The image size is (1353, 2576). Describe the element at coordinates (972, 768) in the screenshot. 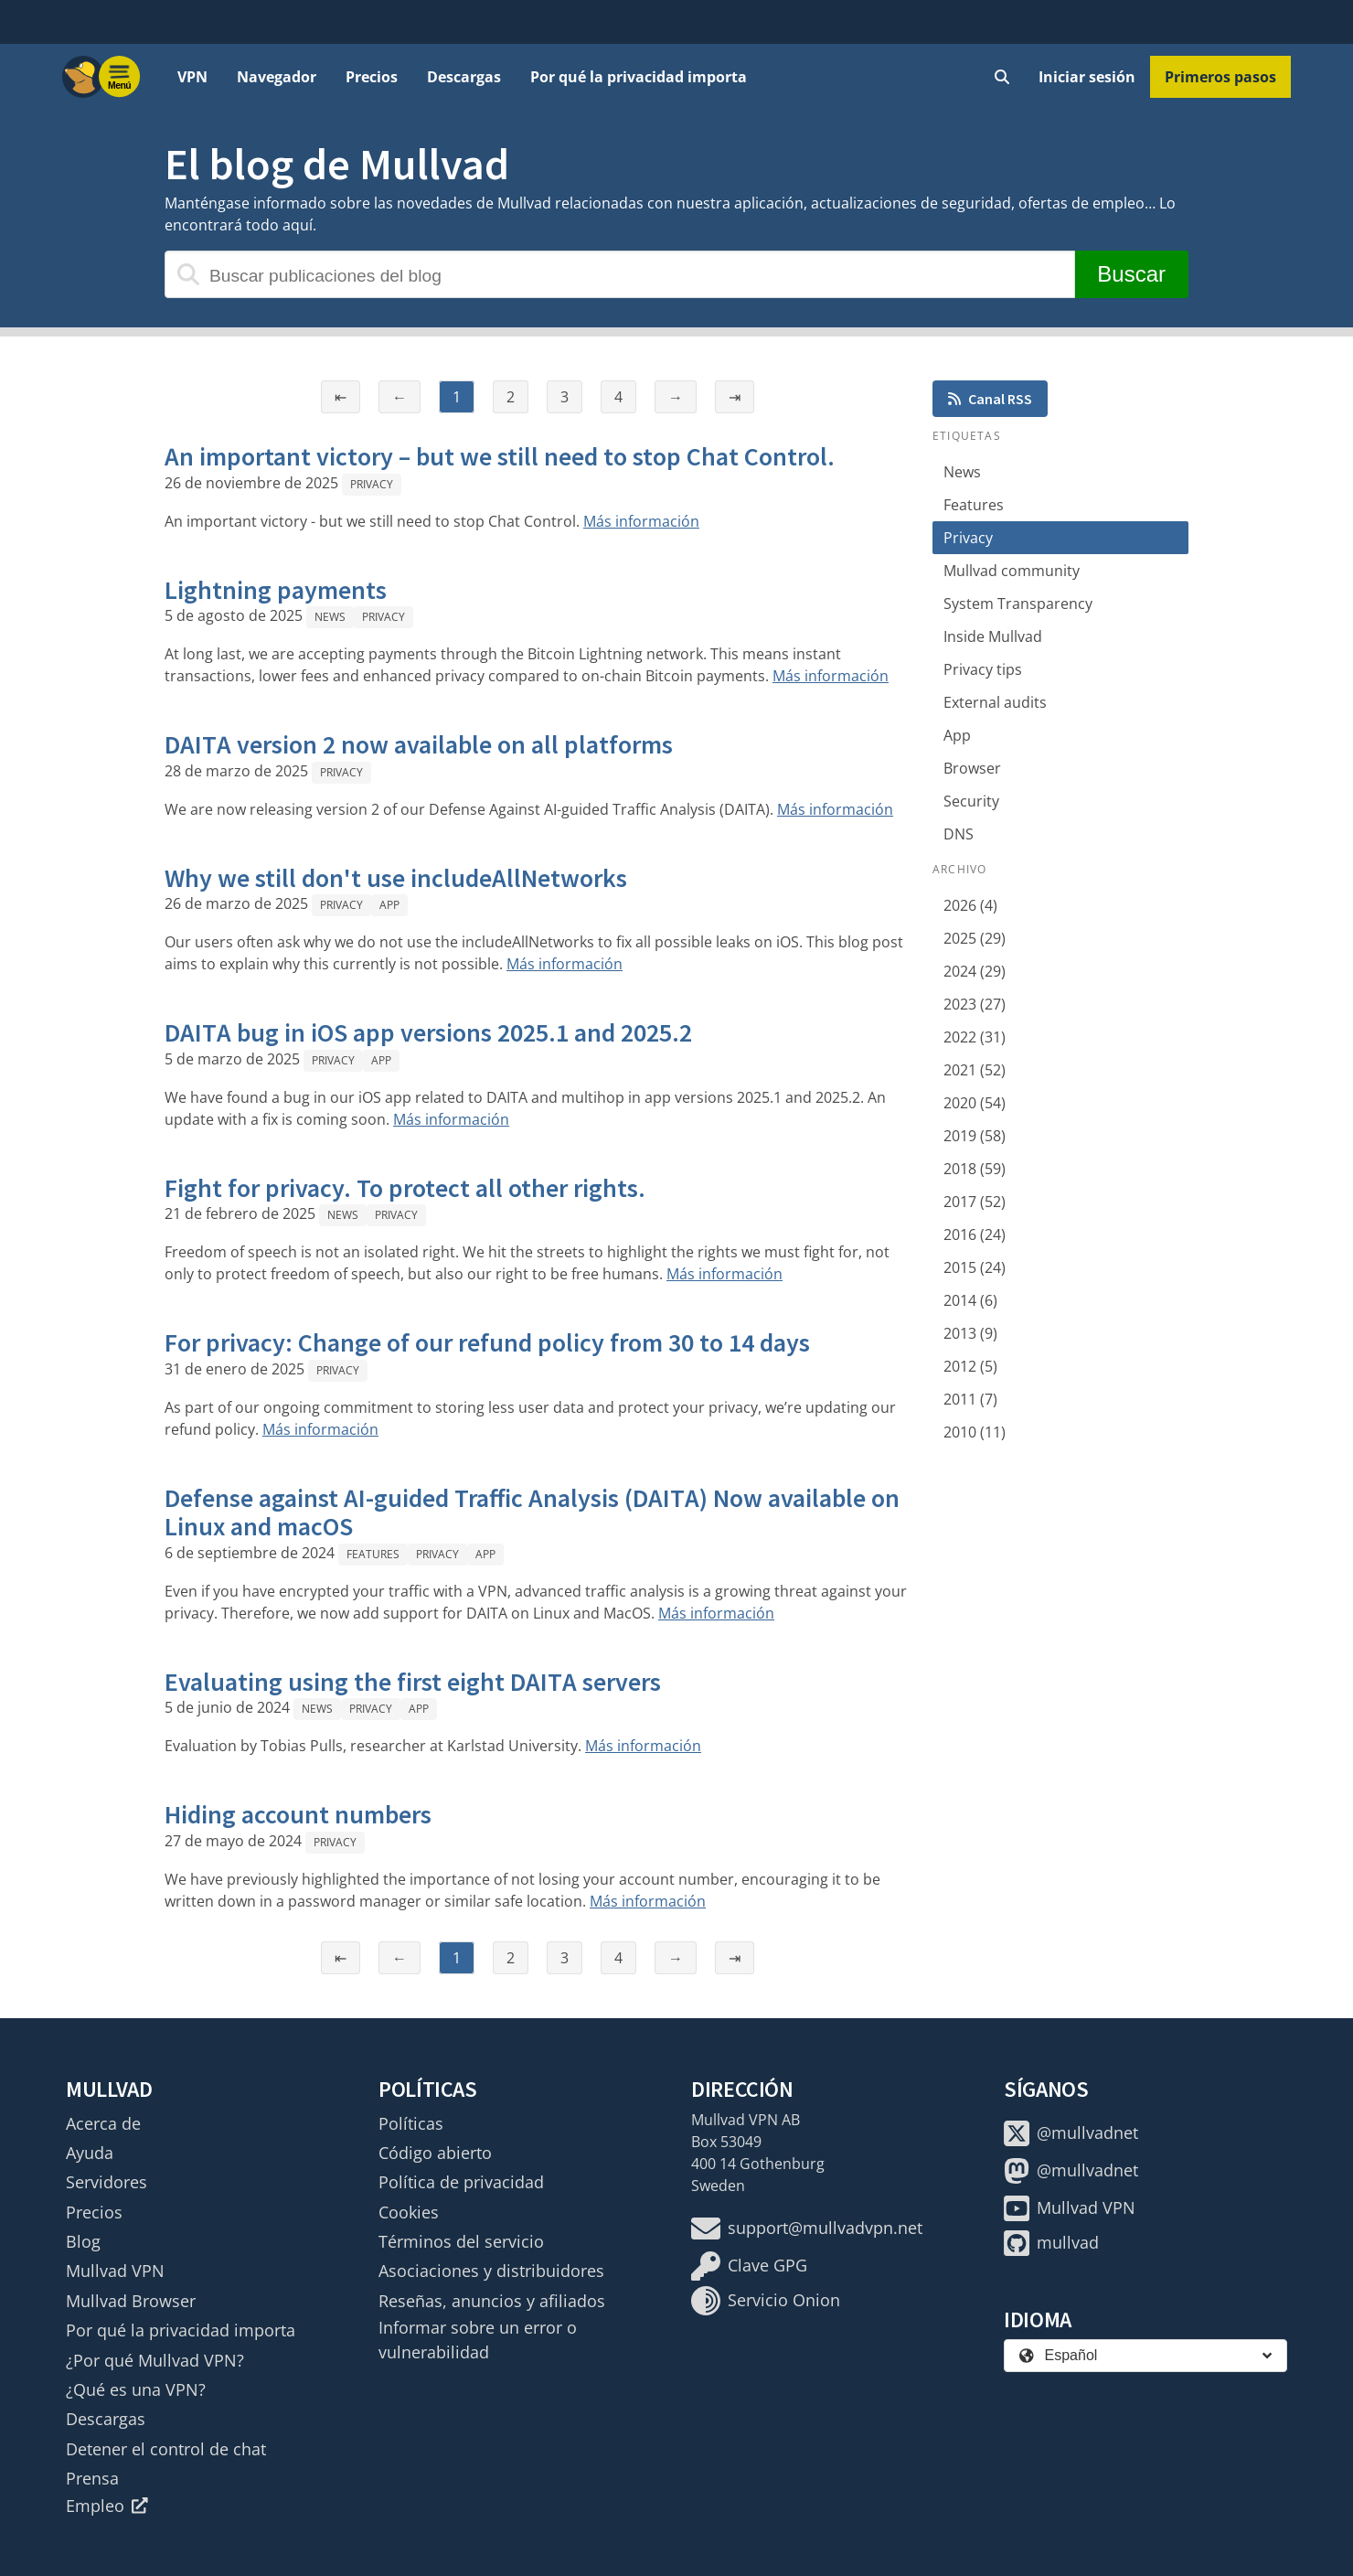

I see `Browser` at that location.